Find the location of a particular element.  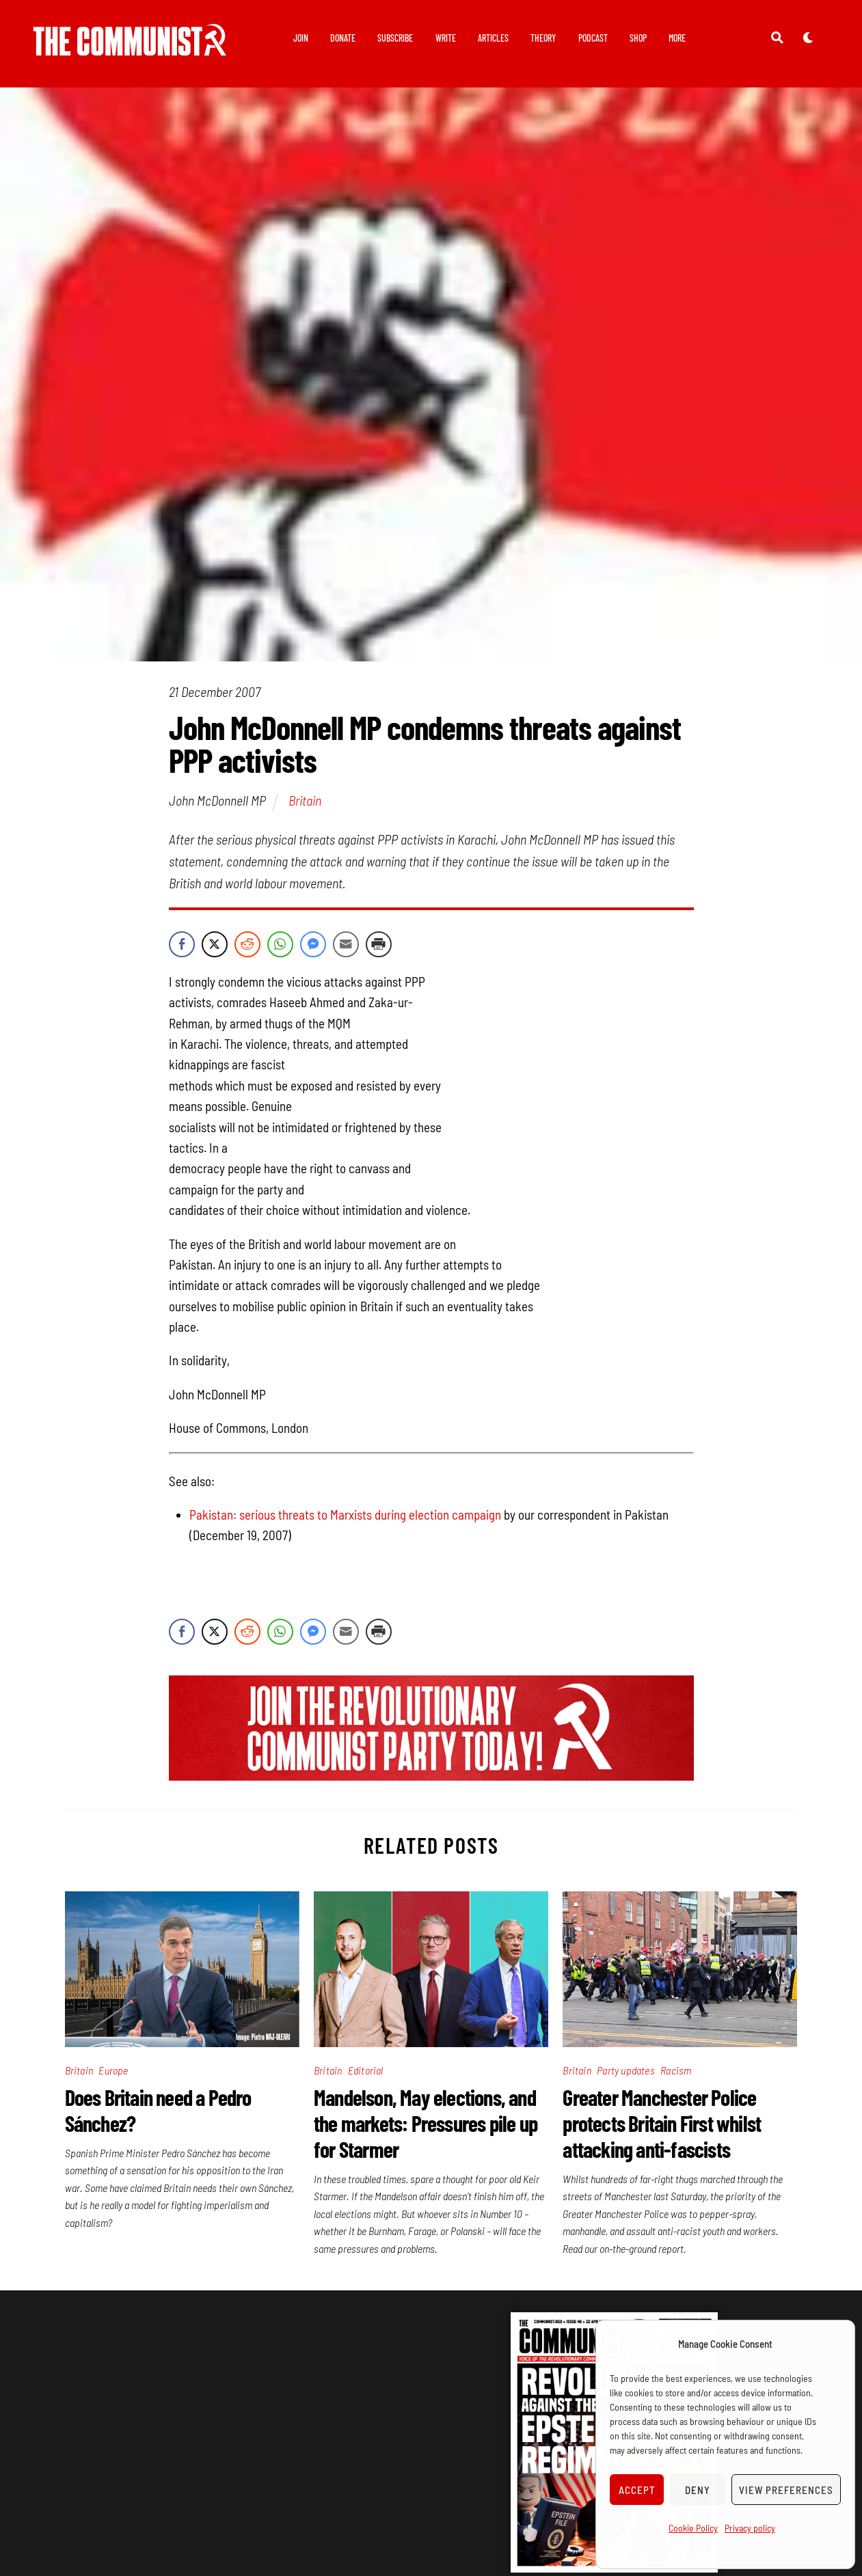

Mandelson, May elections, and the markets: Pressures pile up for Starmer is located at coordinates (425, 2123).